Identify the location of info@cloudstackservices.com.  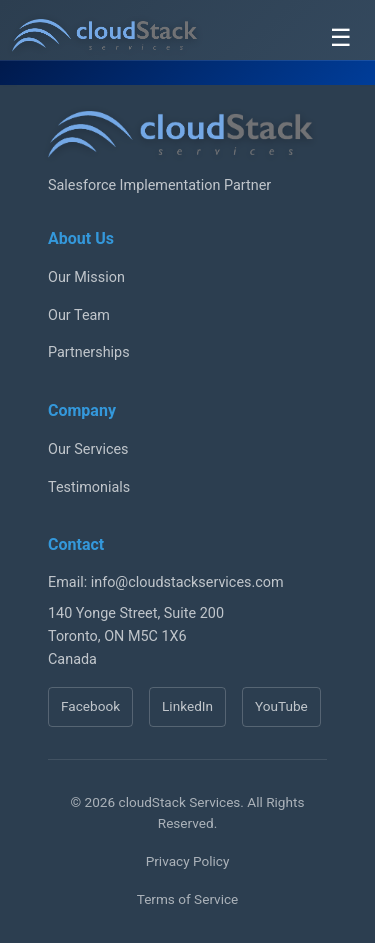
(187, 582).